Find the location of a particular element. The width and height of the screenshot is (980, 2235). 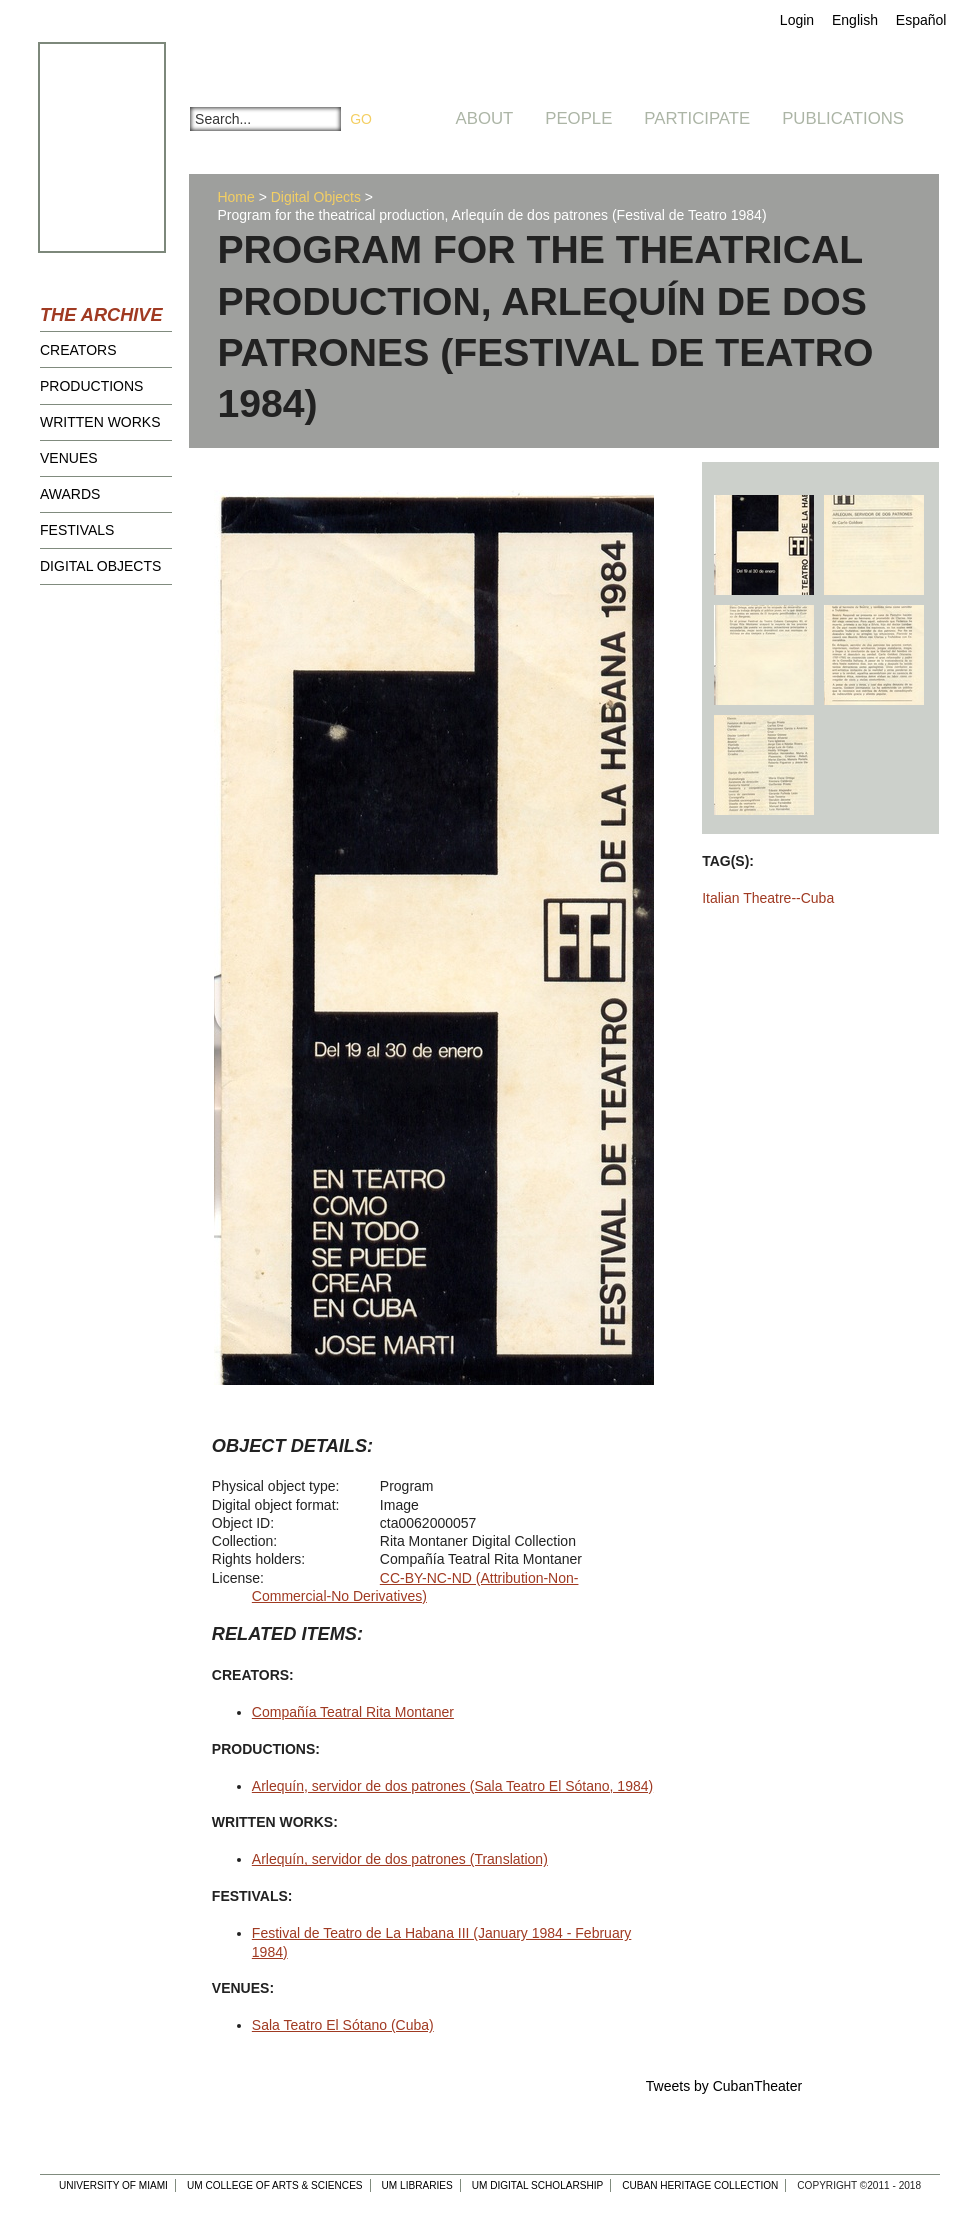

Awards is located at coordinates (70, 494).